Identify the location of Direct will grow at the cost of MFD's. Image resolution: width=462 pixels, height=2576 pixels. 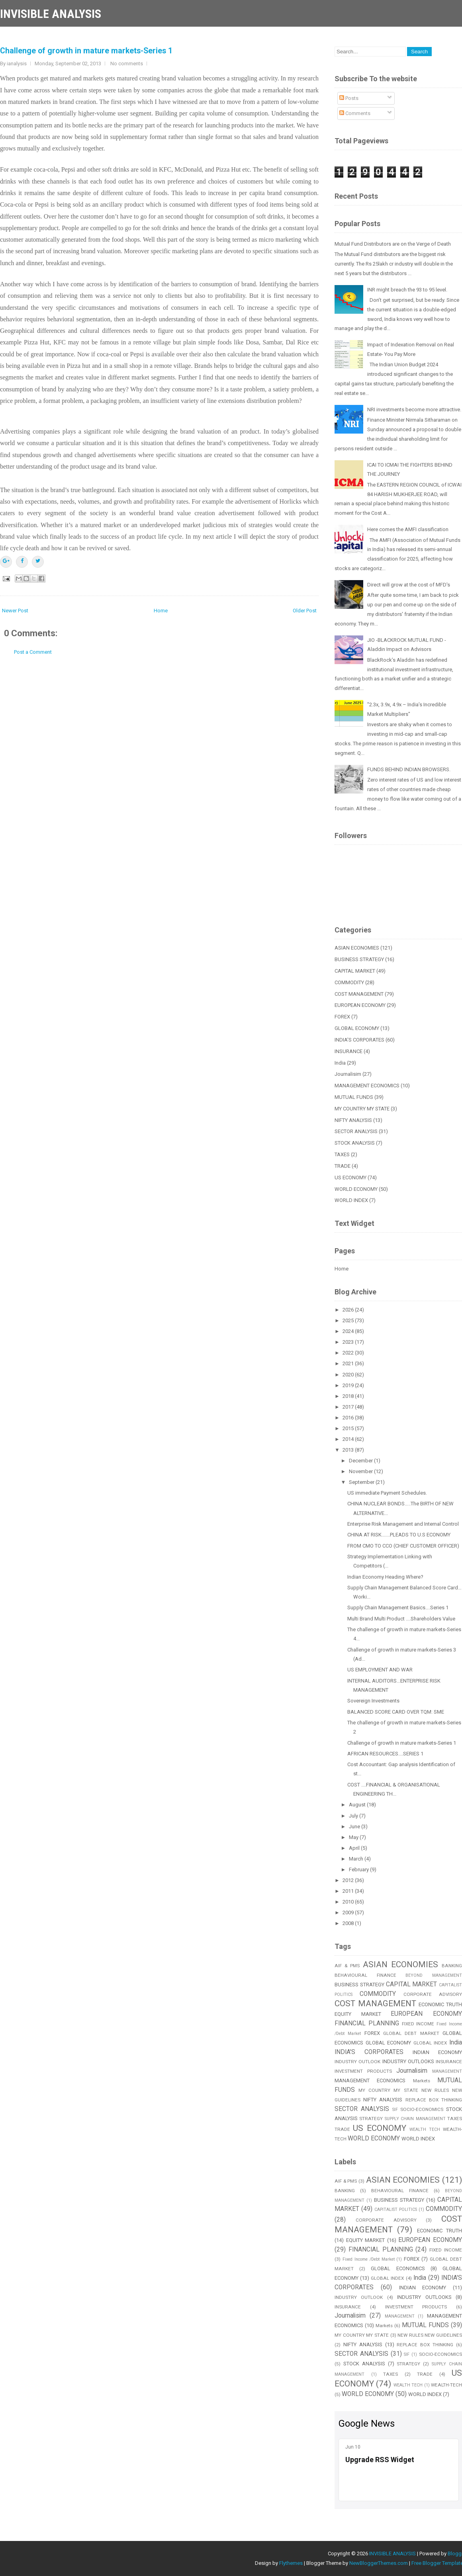
(408, 585).